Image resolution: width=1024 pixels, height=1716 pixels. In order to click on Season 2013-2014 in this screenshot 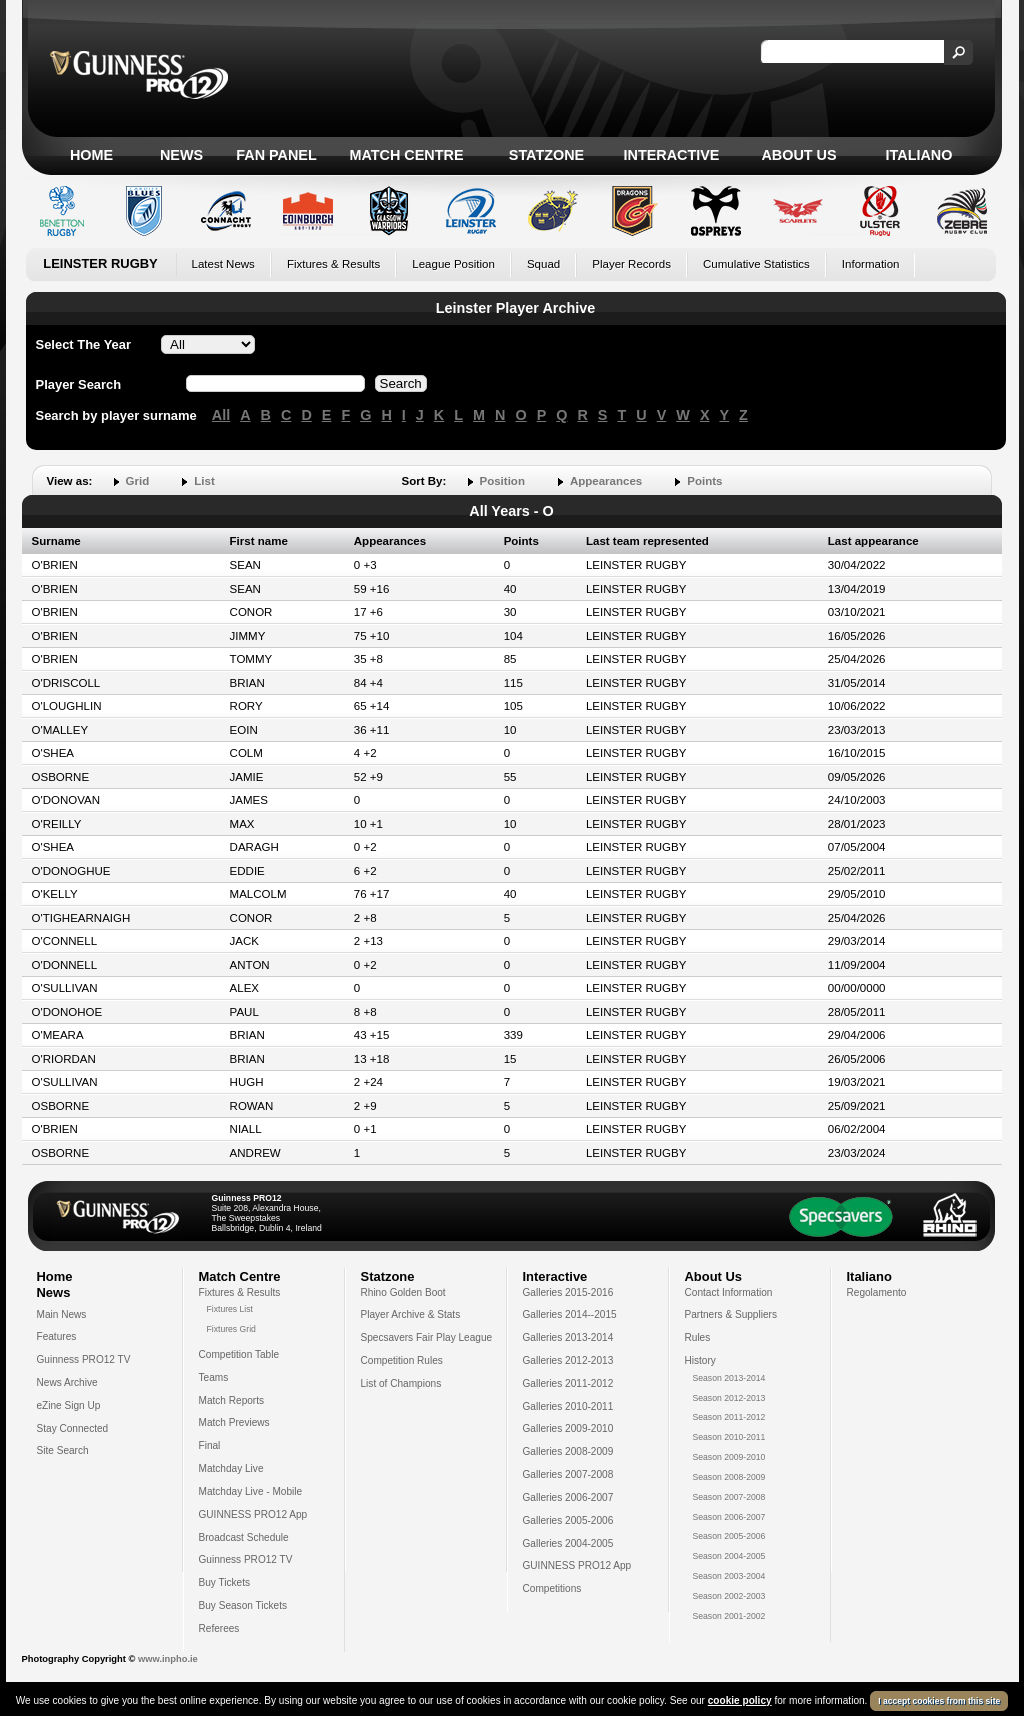, I will do `click(729, 1378)`.